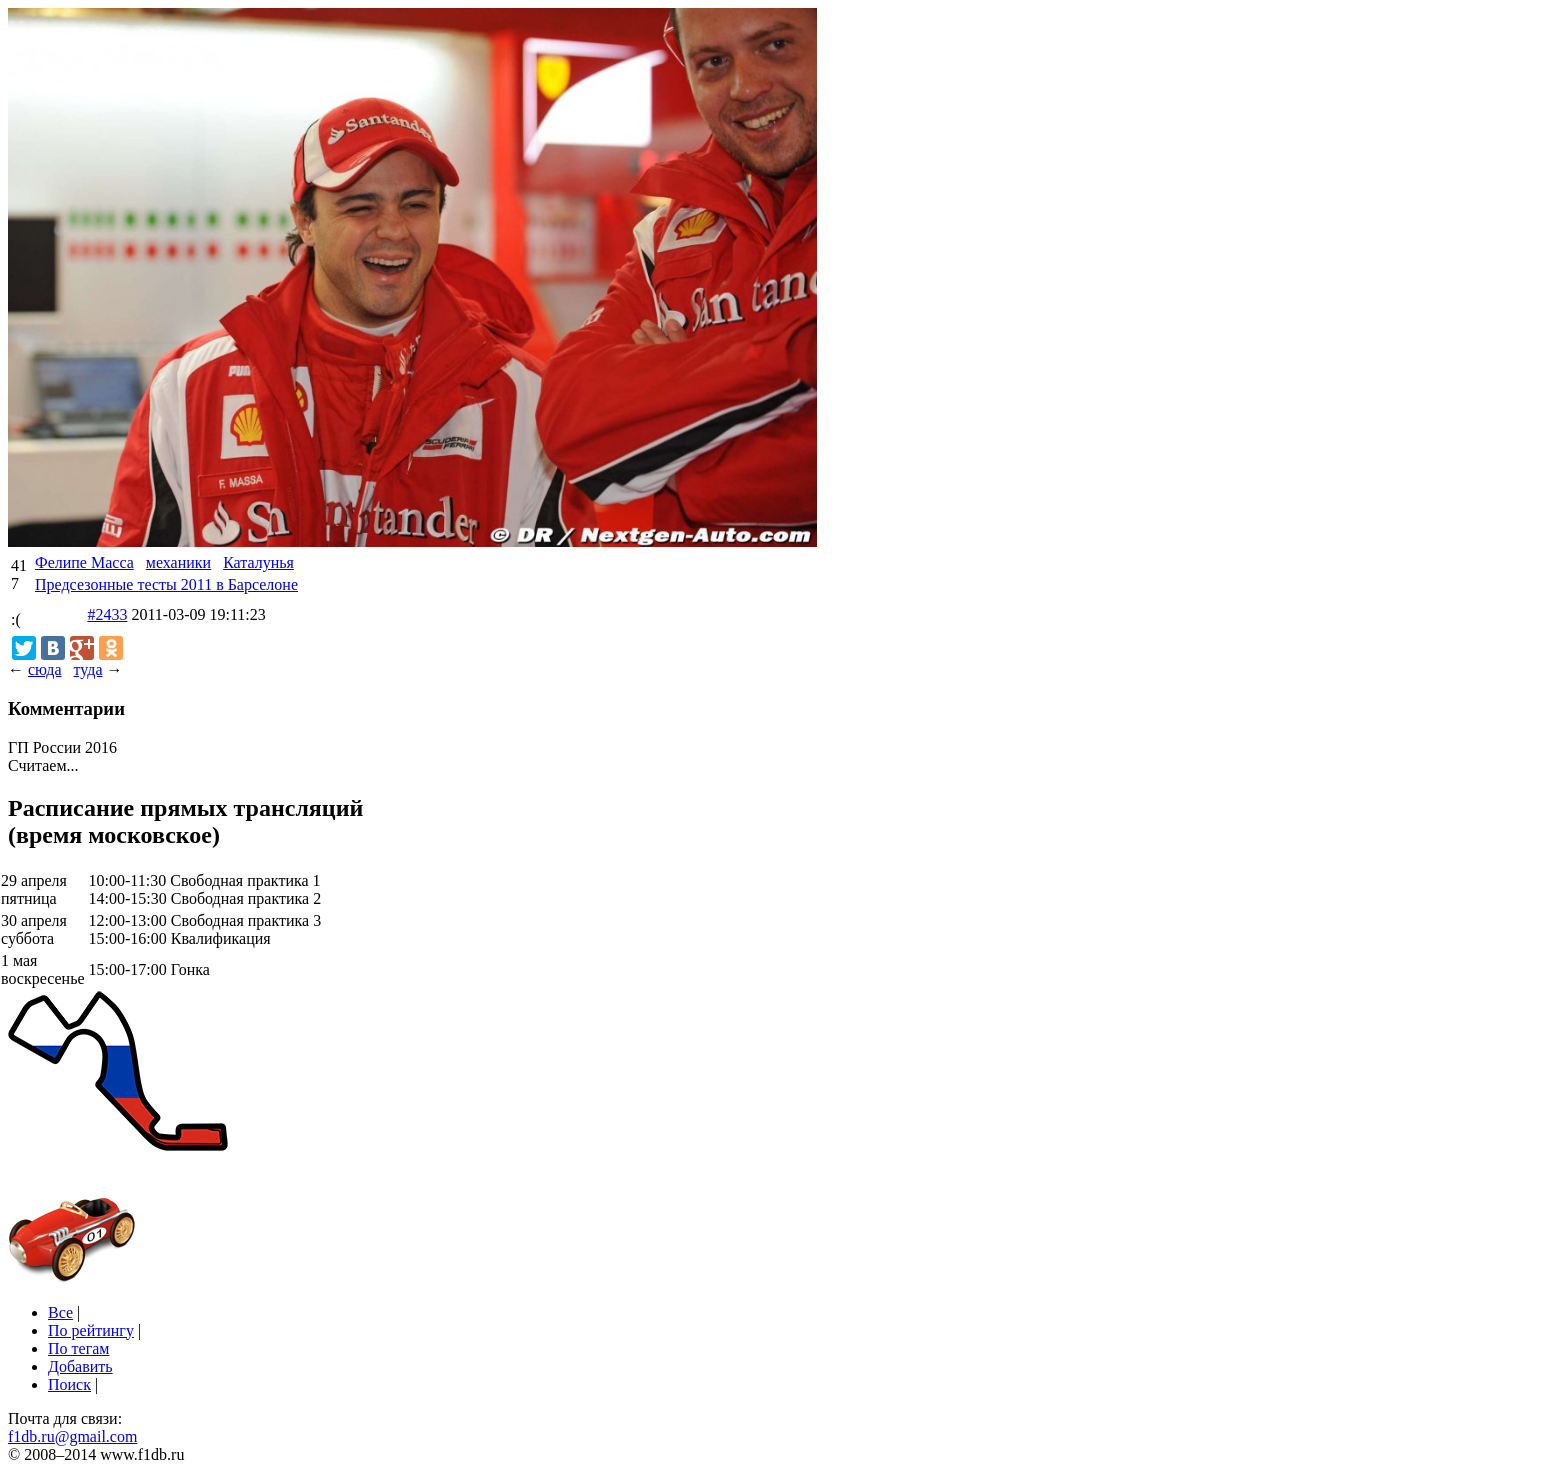  I want to click on сюда, so click(44, 669).